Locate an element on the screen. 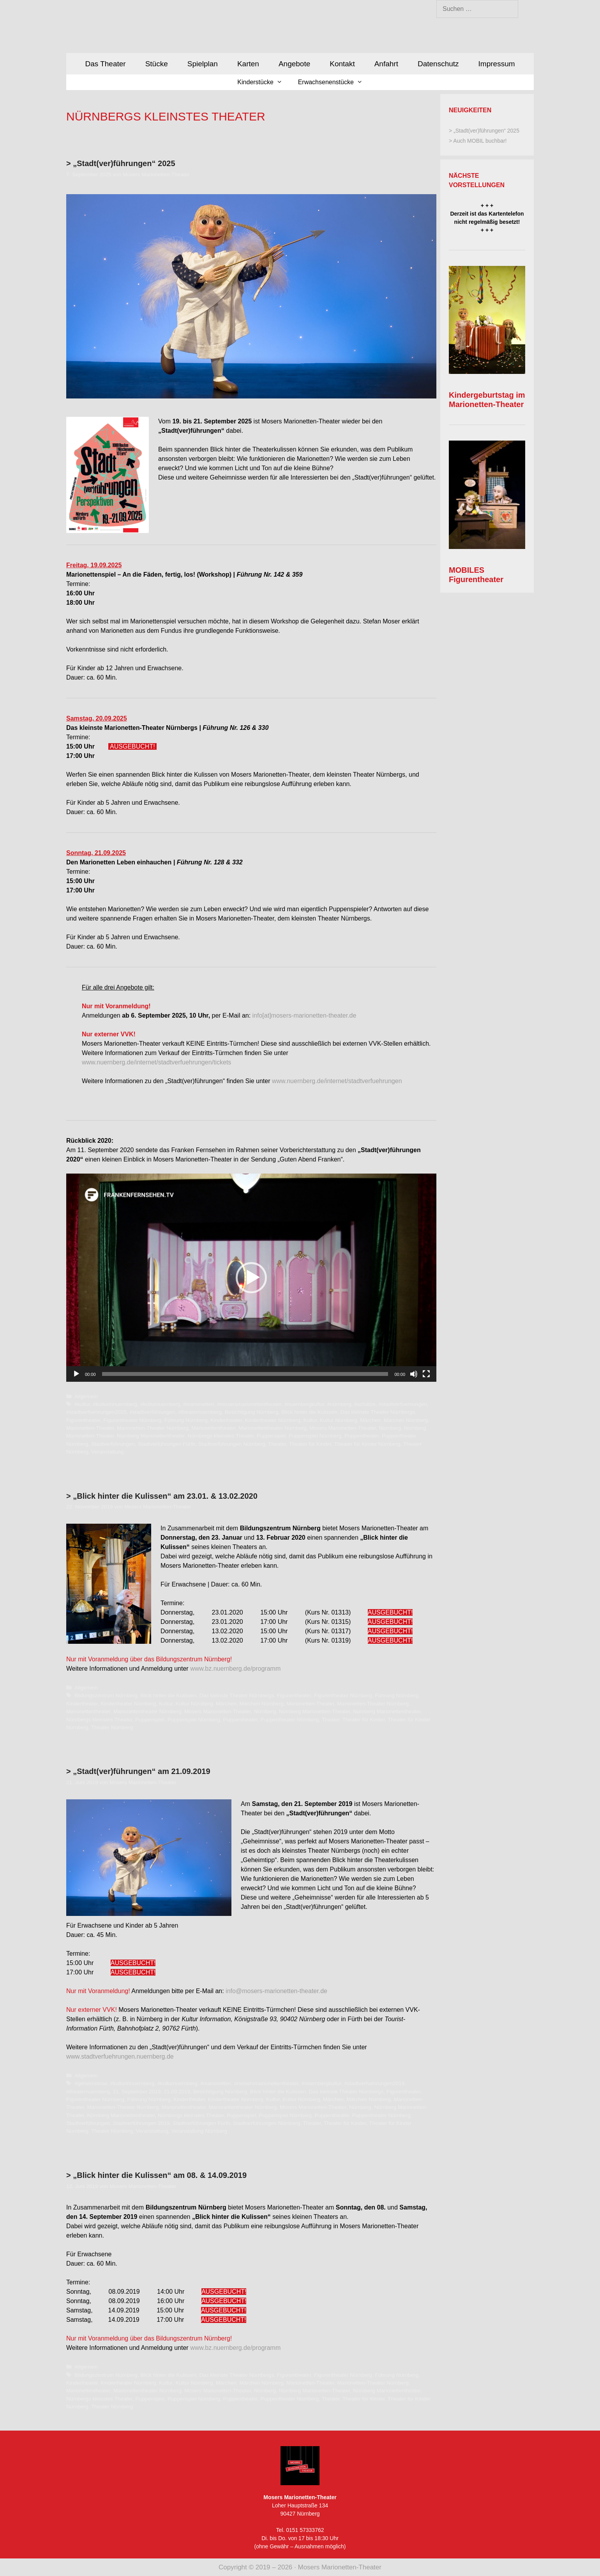 The width and height of the screenshot is (600, 2576). Allgemein is located at coordinates (86, 1396).